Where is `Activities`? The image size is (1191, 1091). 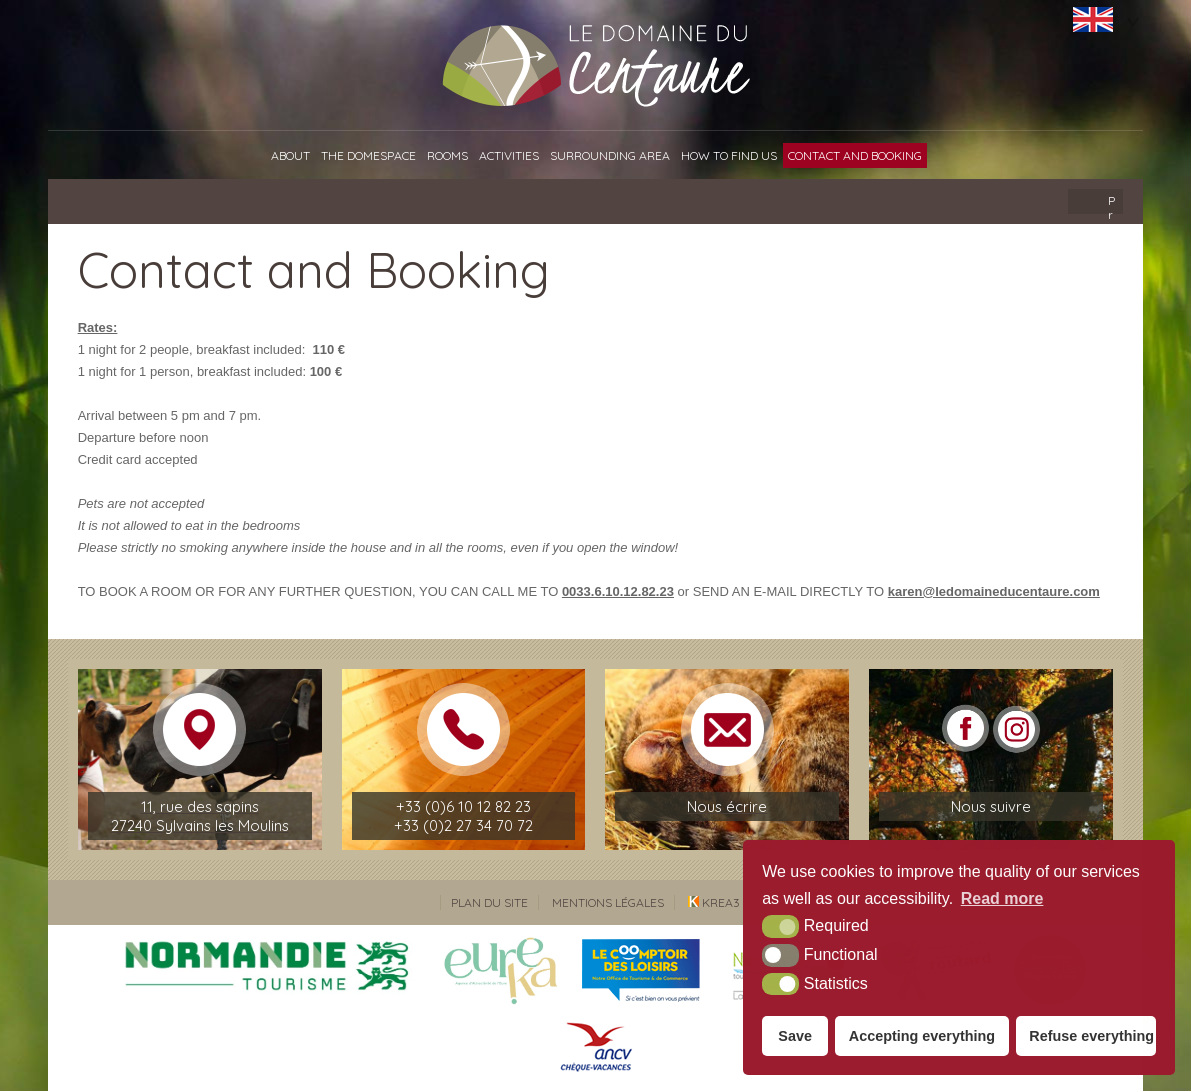 Activities is located at coordinates (509, 155).